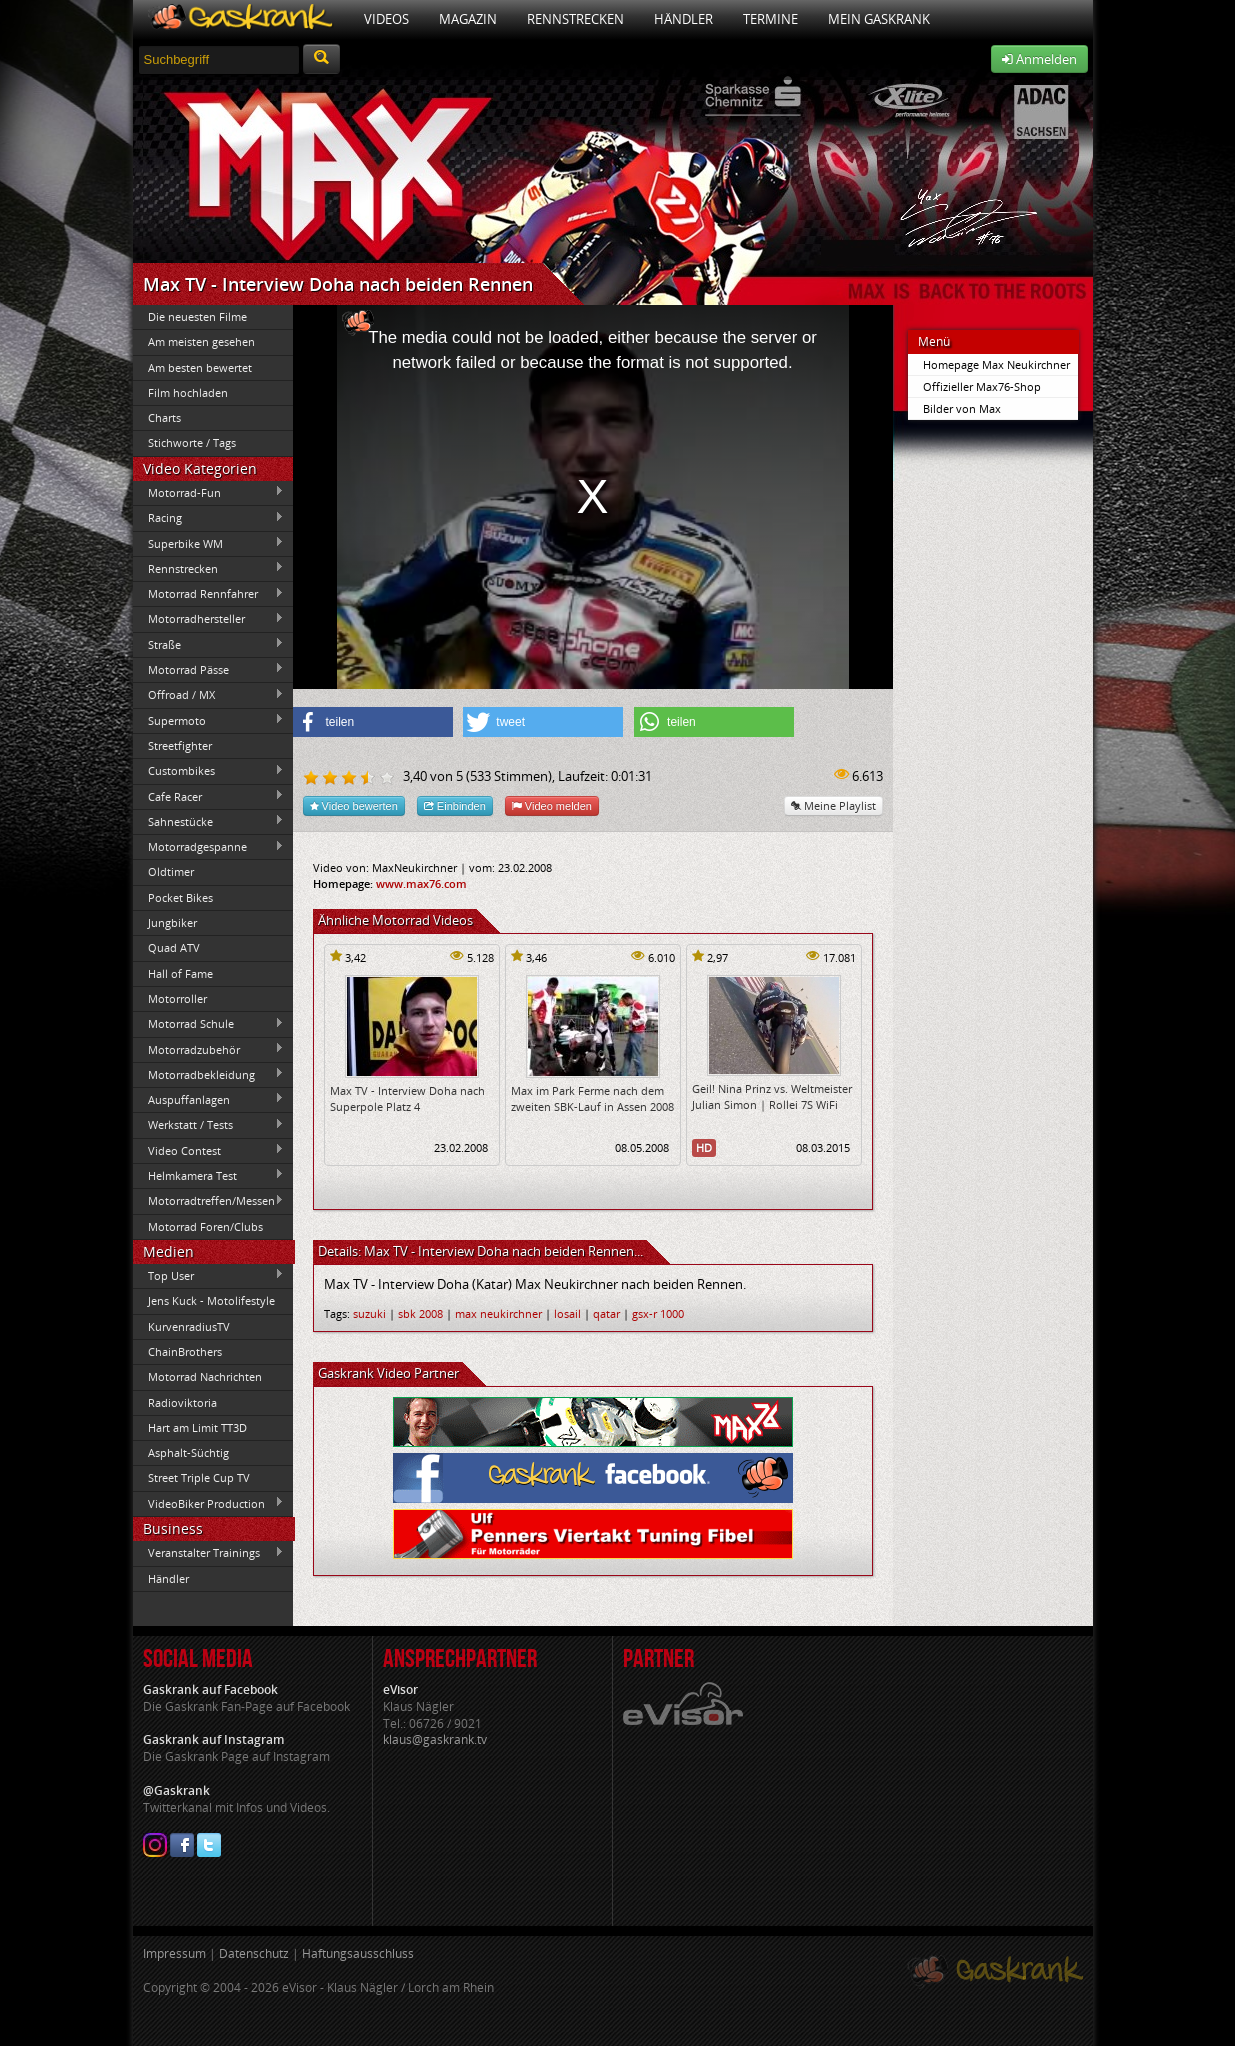 The image size is (1235, 2046). Describe the element at coordinates (209, 847) in the screenshot. I see `Motorradgespanne` at that location.